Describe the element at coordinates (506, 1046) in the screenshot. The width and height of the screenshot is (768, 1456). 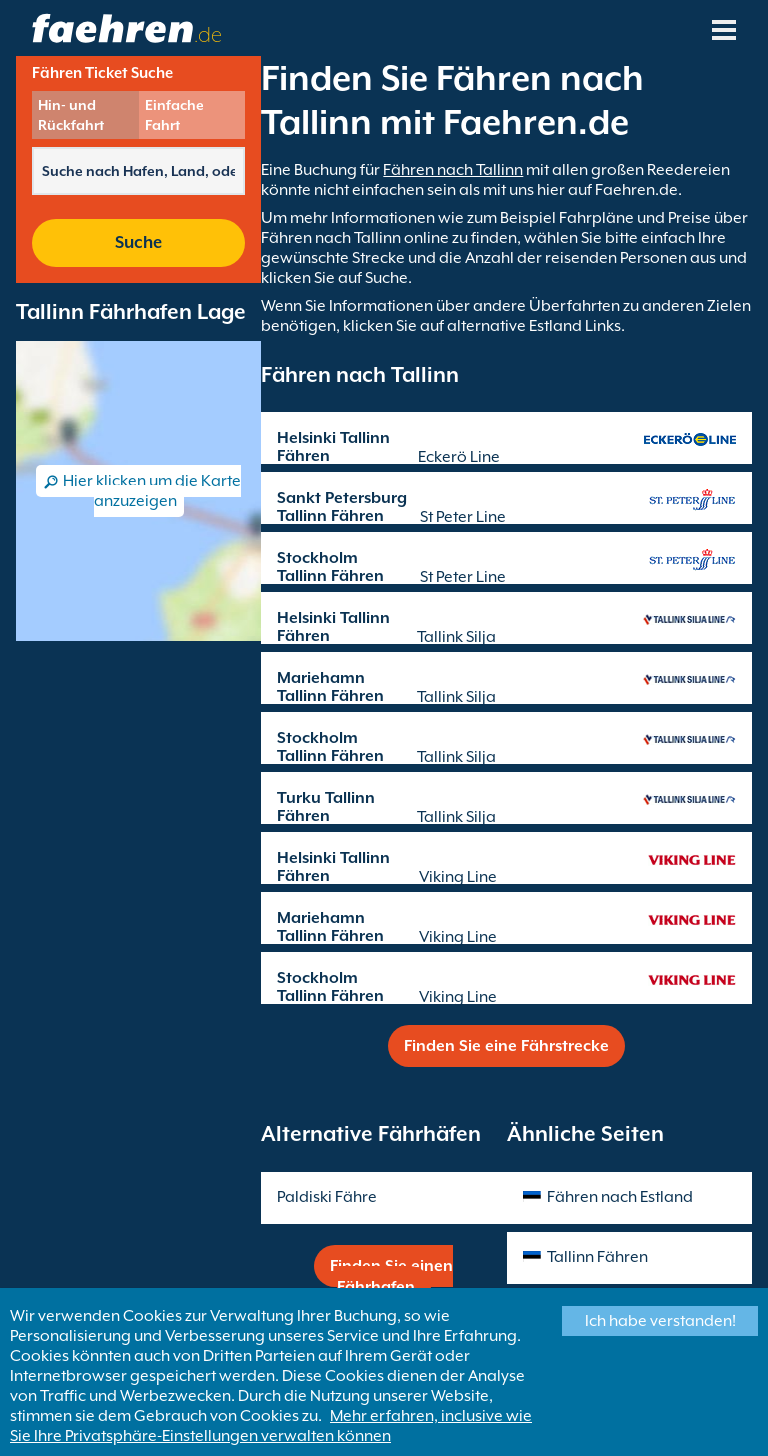
I see `Finden Sie eine Fährstrecke` at that location.